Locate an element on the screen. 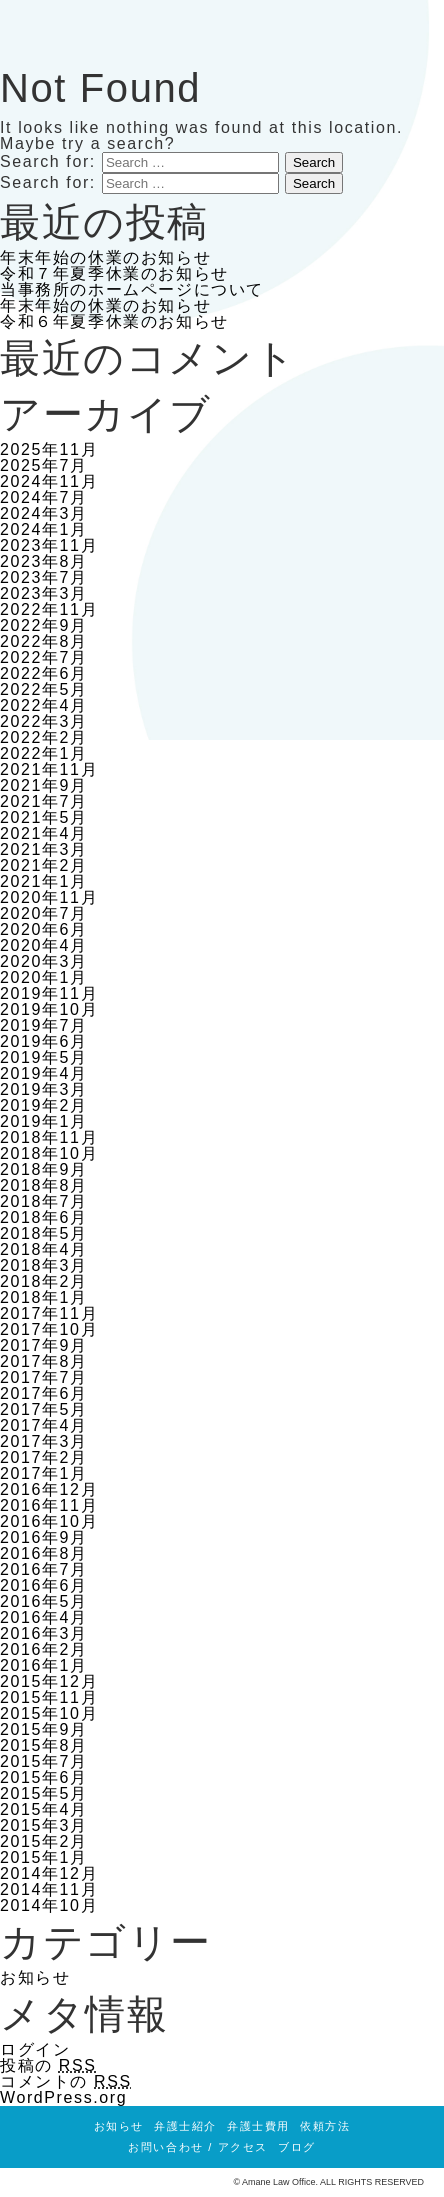  2021年4月 is located at coordinates (44, 833).